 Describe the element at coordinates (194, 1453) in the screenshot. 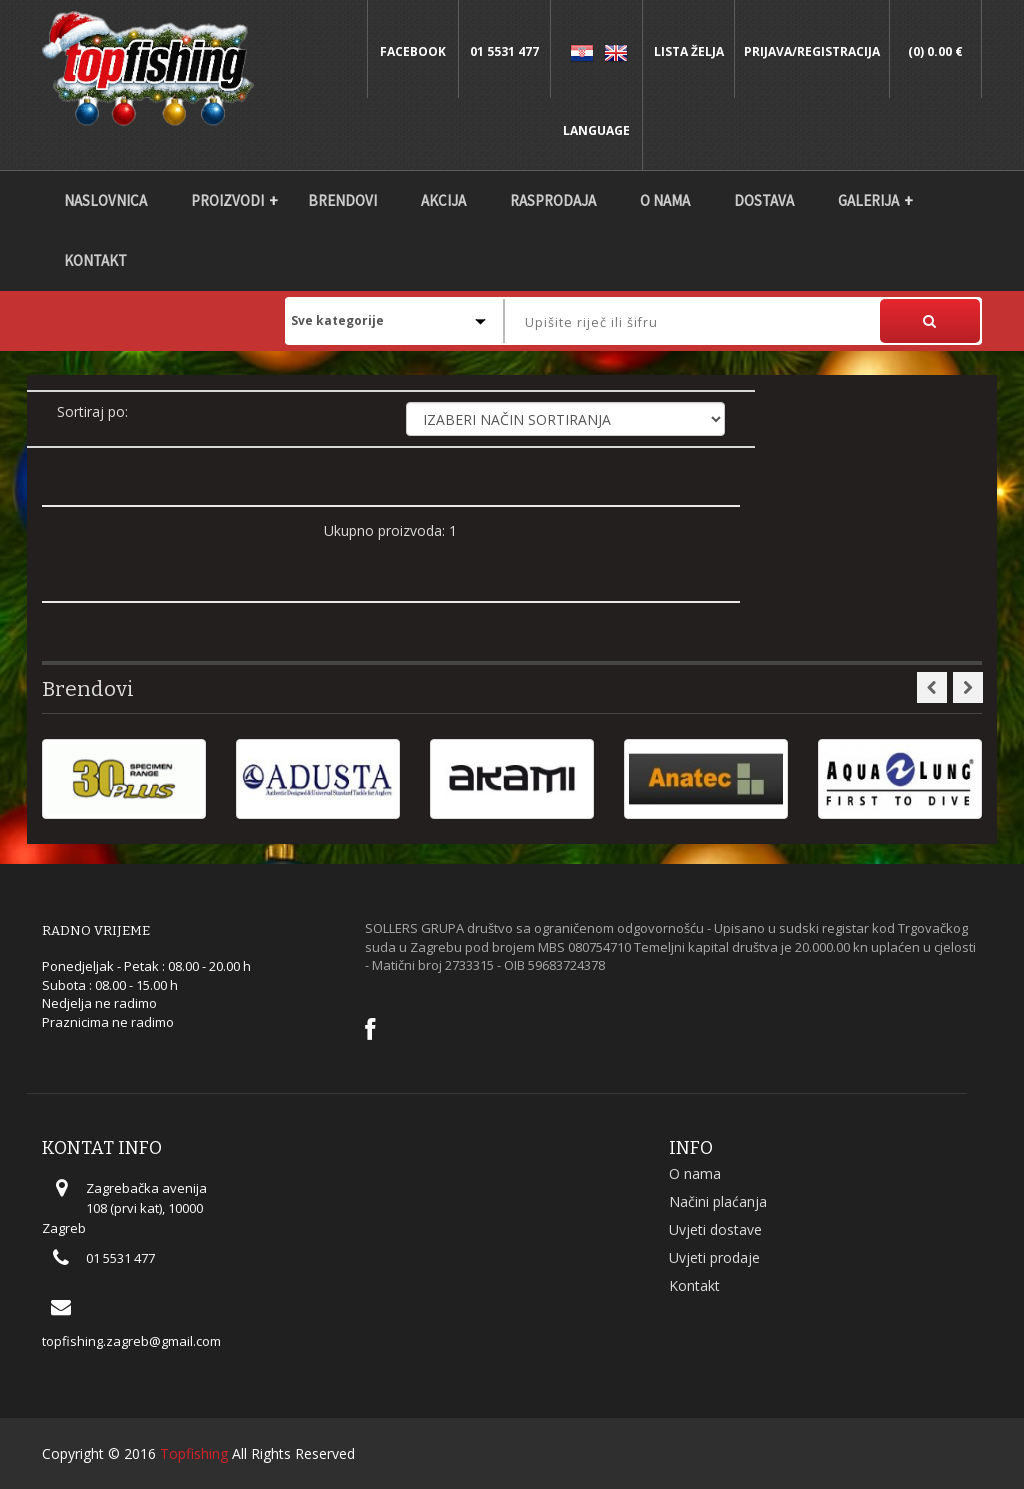

I see `Topfishing` at that location.